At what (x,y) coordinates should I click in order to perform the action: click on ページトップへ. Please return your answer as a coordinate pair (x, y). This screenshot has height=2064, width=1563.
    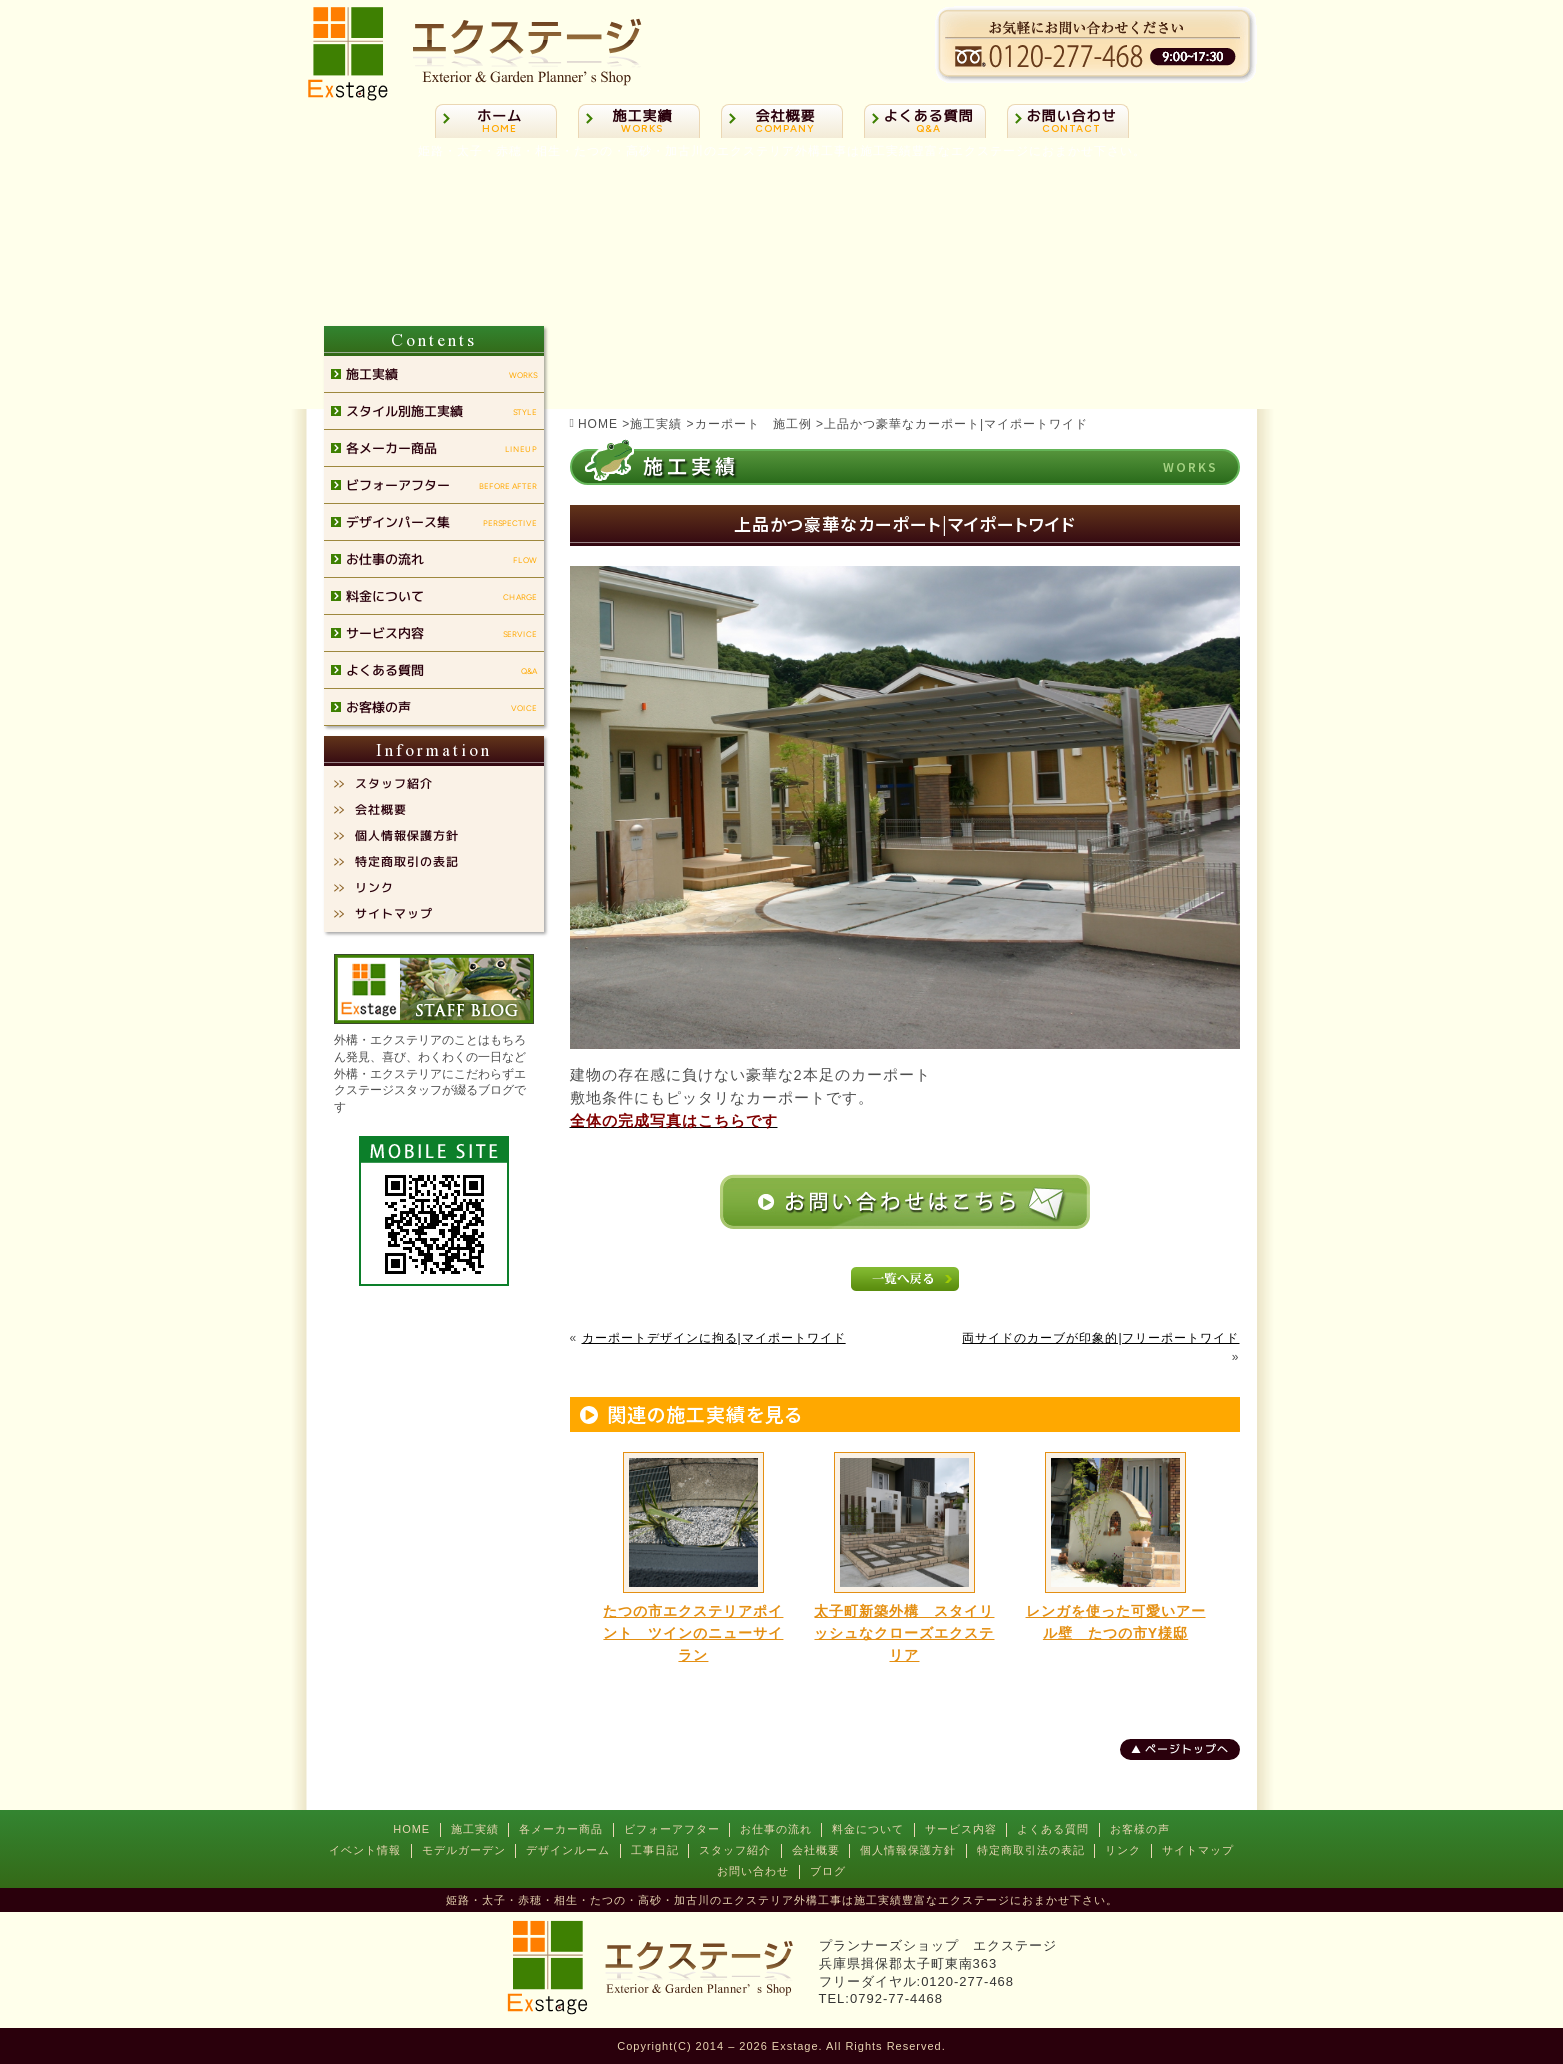
    Looking at the image, I should click on (1186, 1749).